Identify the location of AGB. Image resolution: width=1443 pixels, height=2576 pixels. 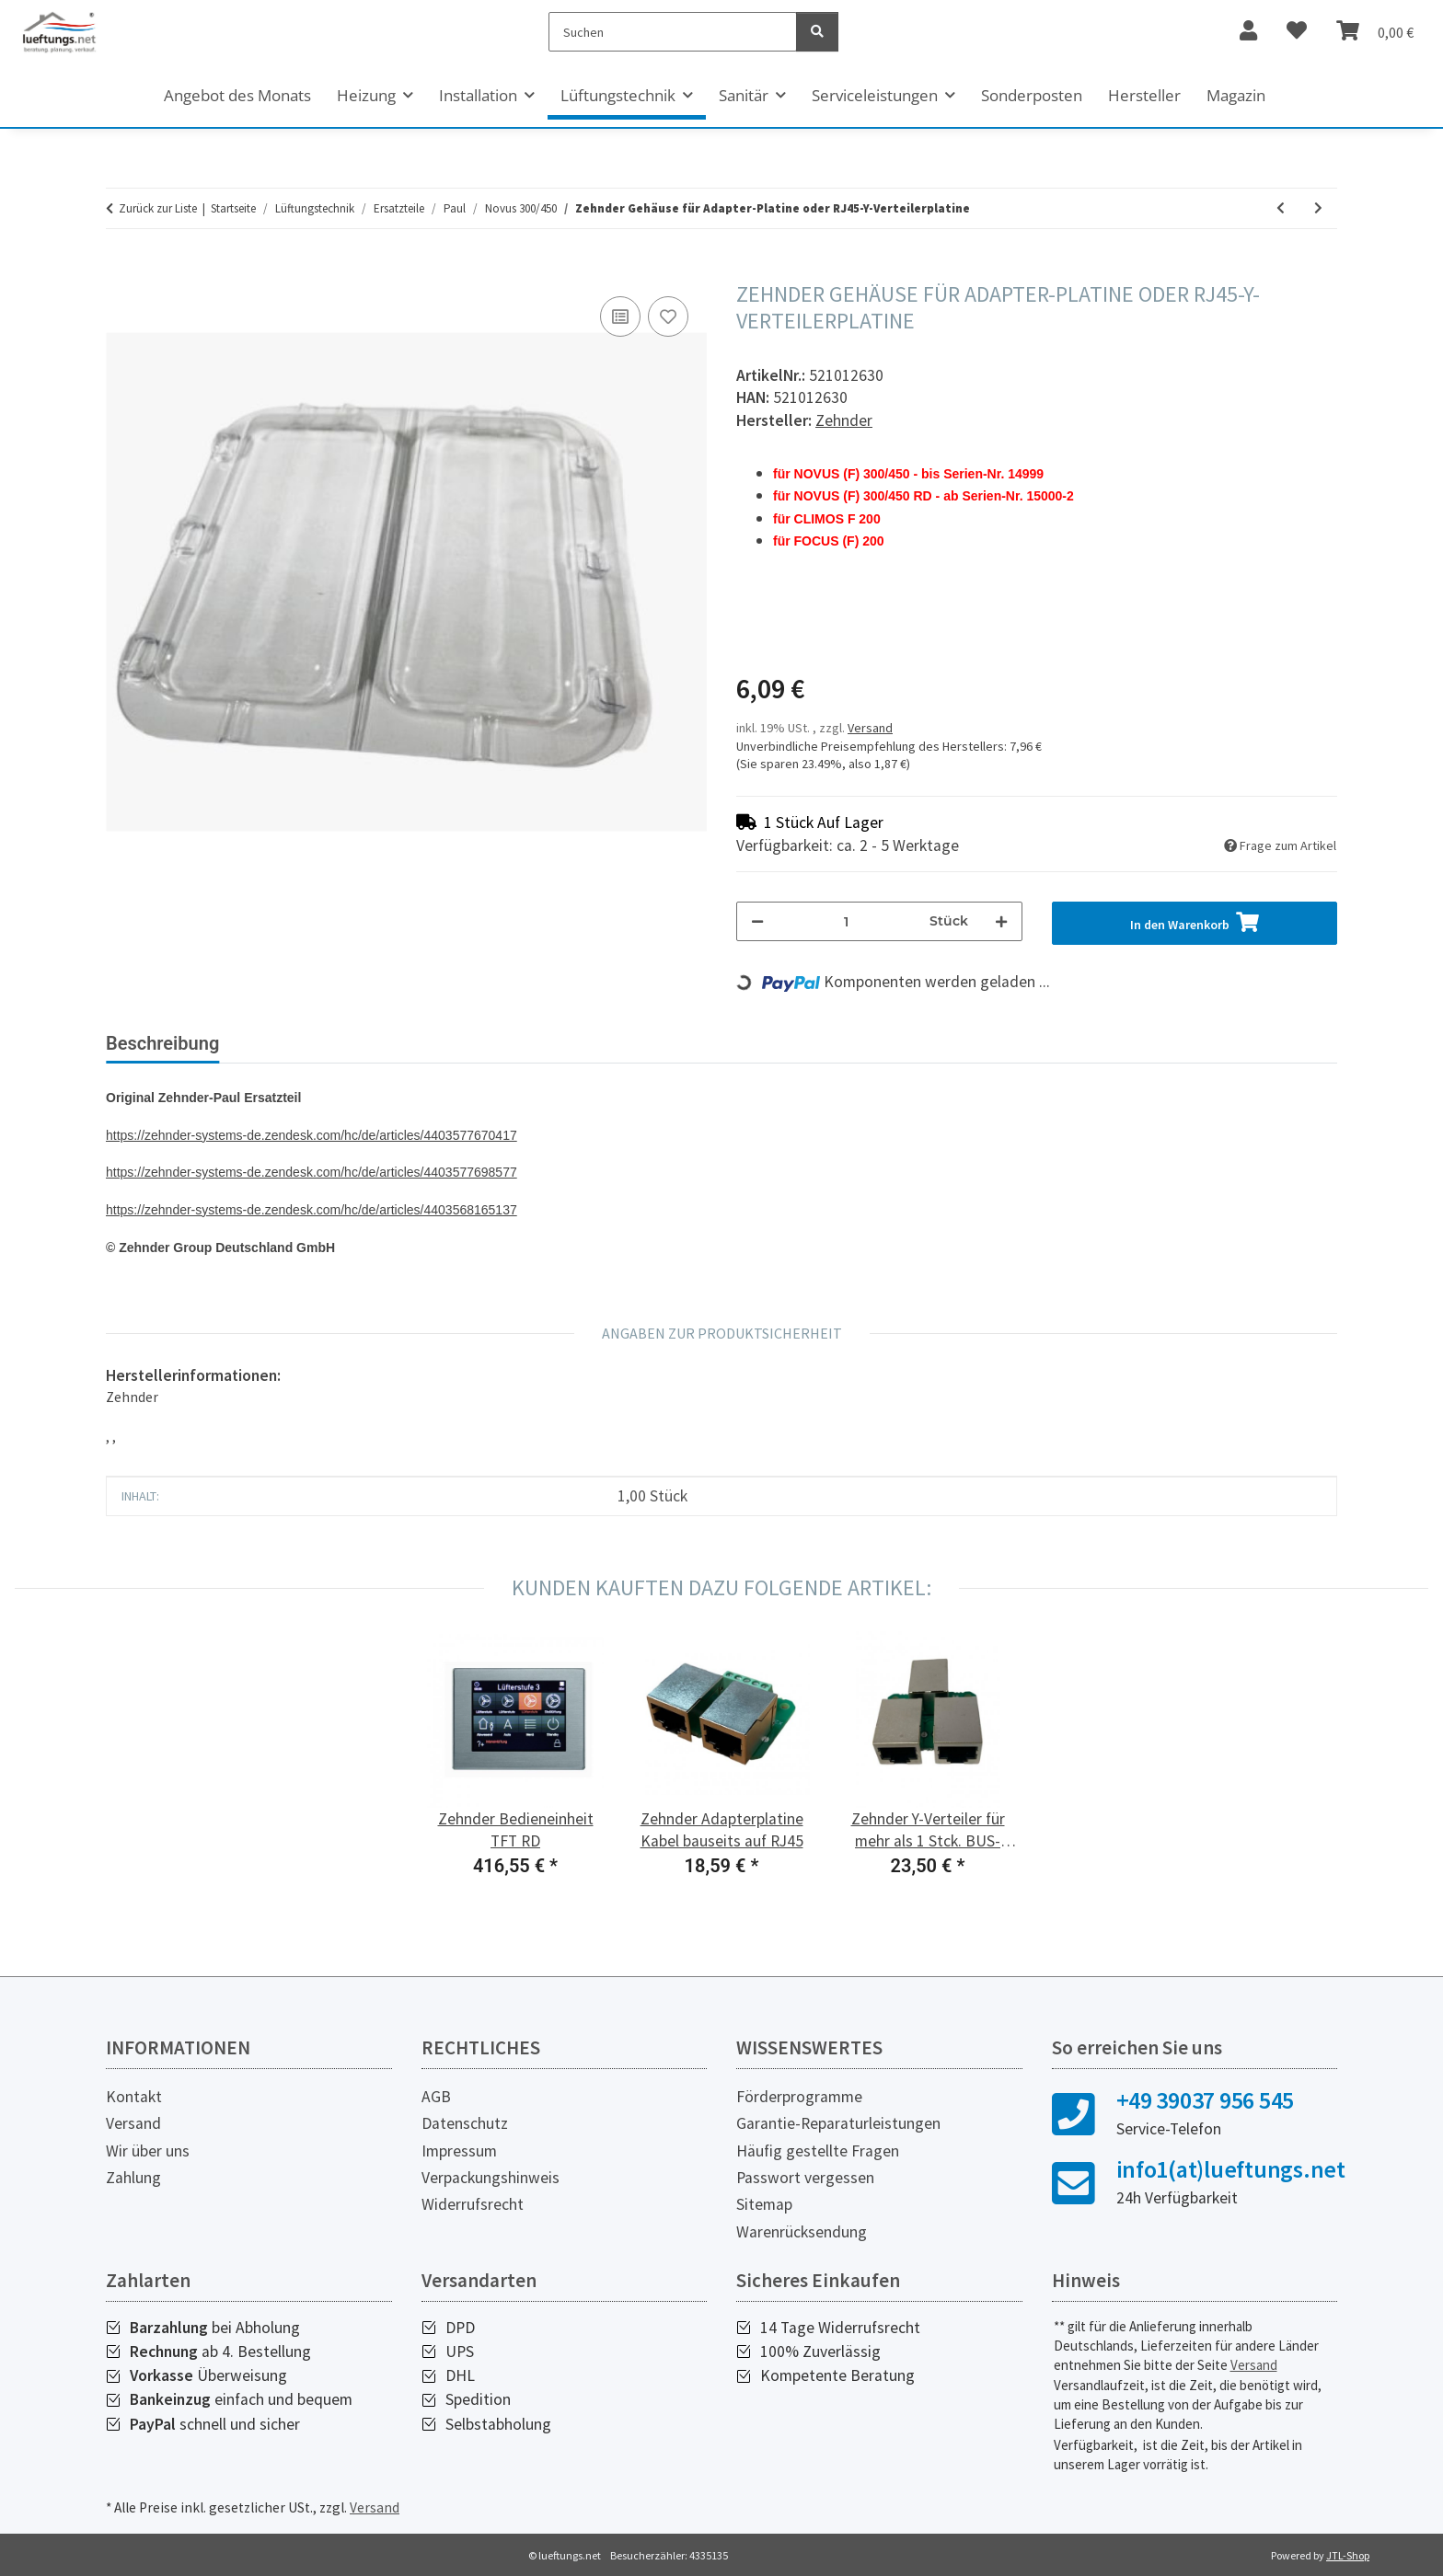
(436, 2097).